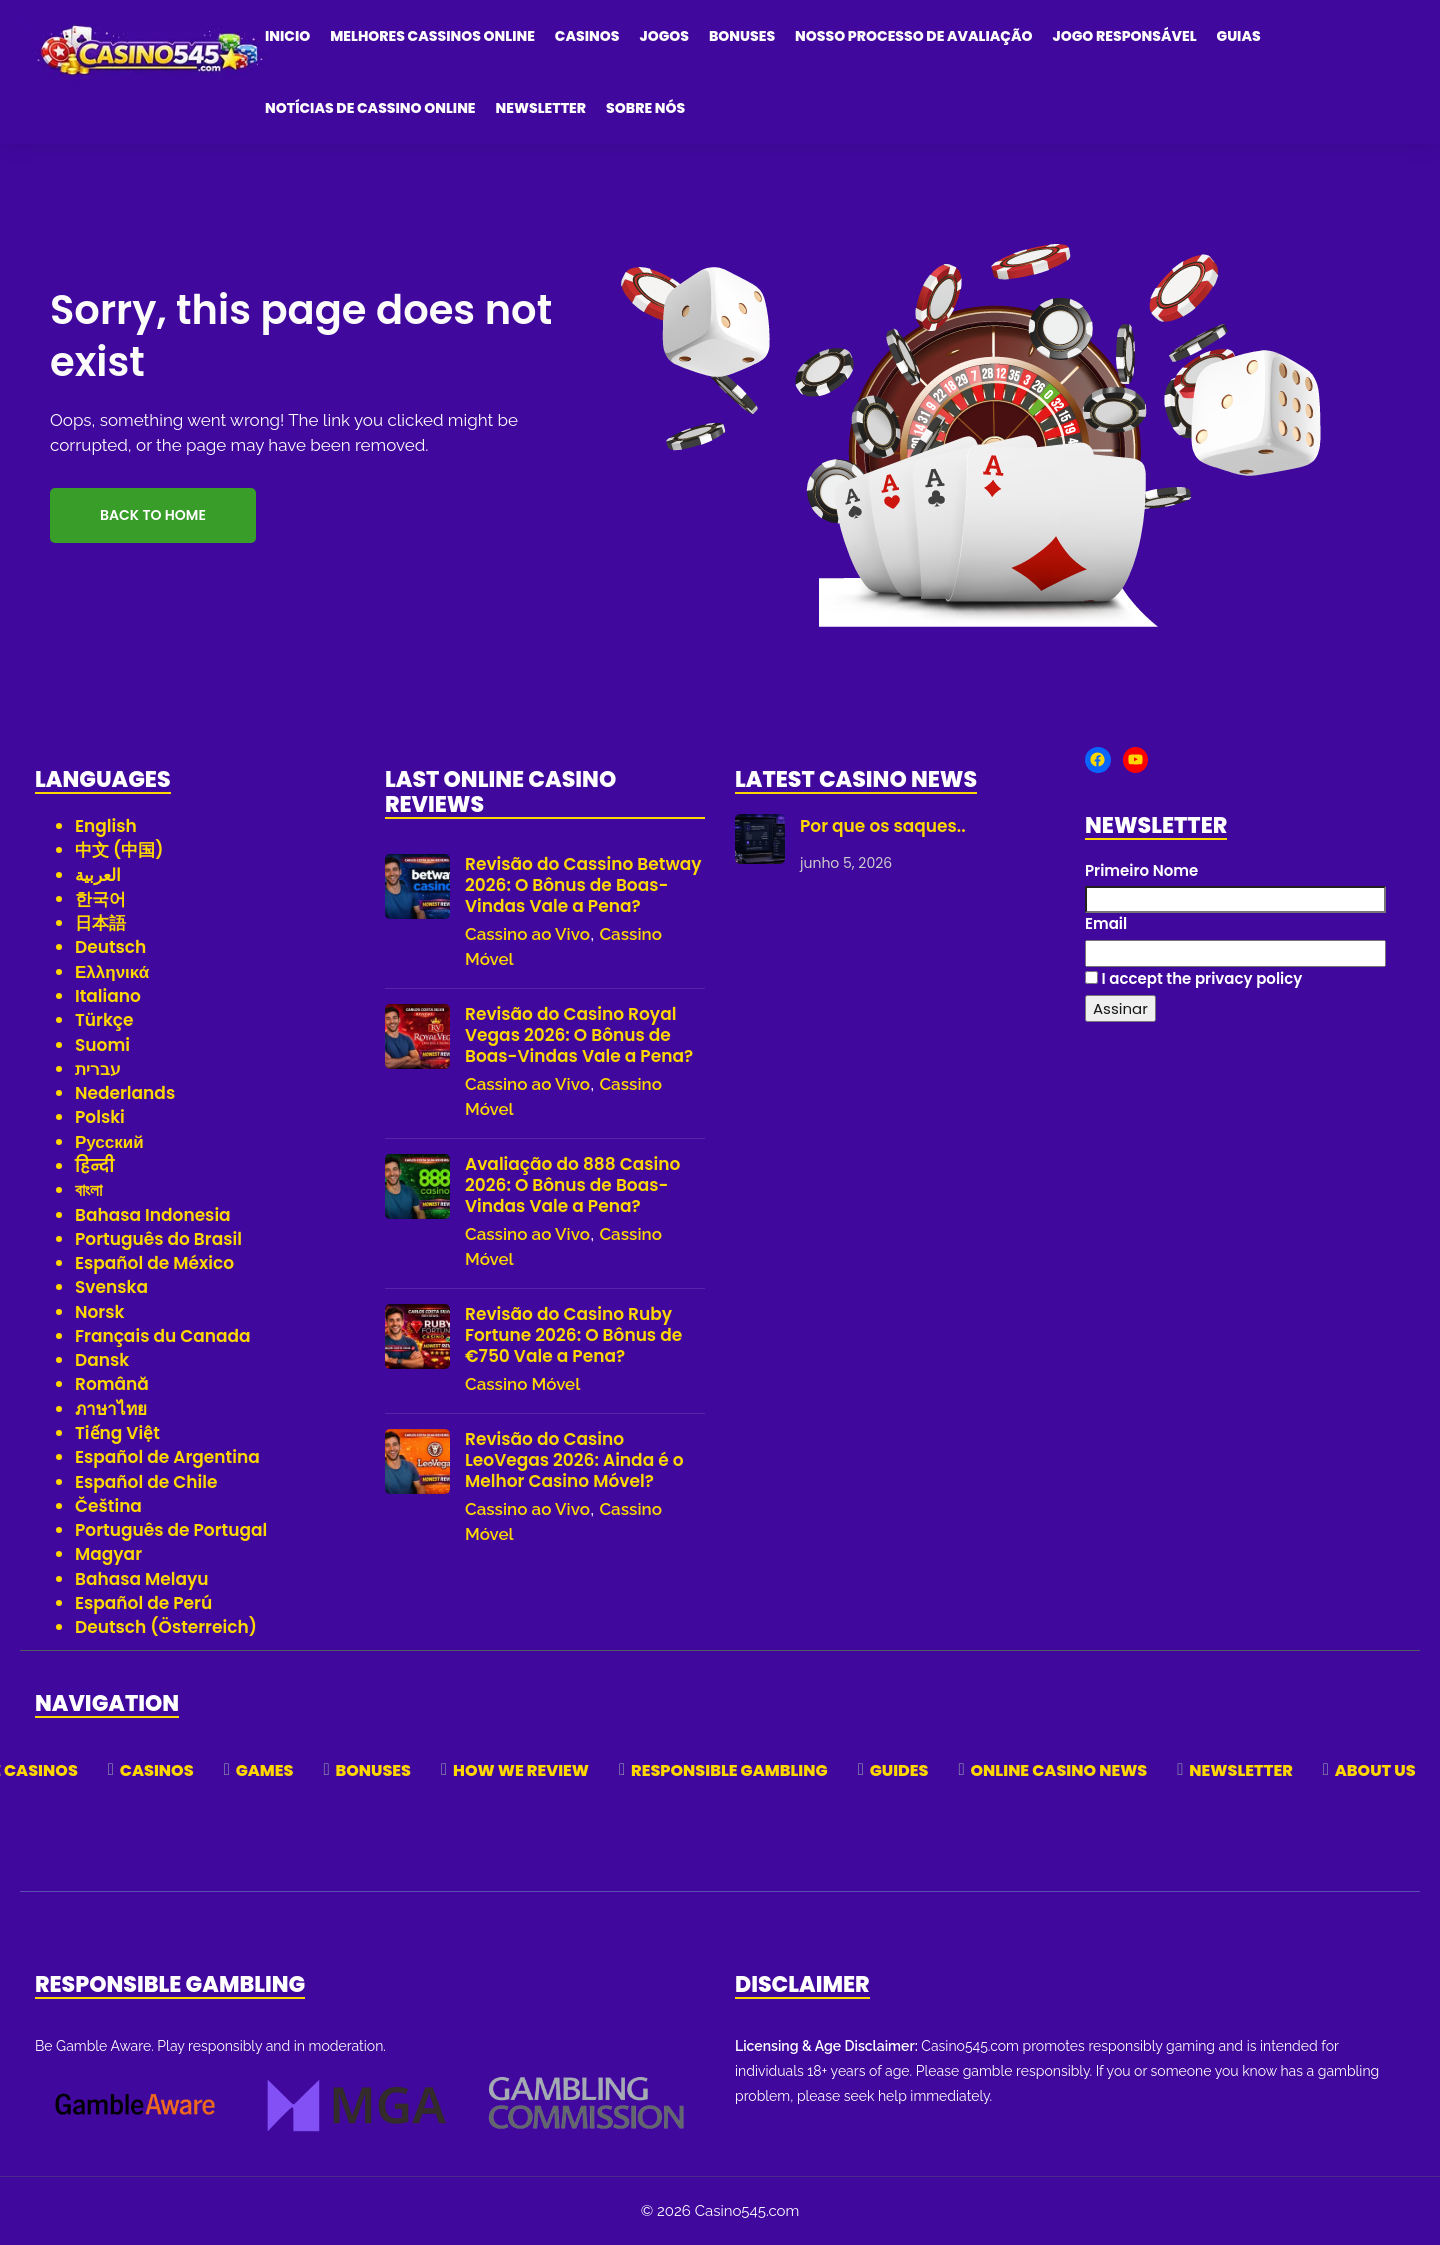 The height and width of the screenshot is (2245, 1440). Describe the element at coordinates (100, 1117) in the screenshot. I see `Polski` at that location.